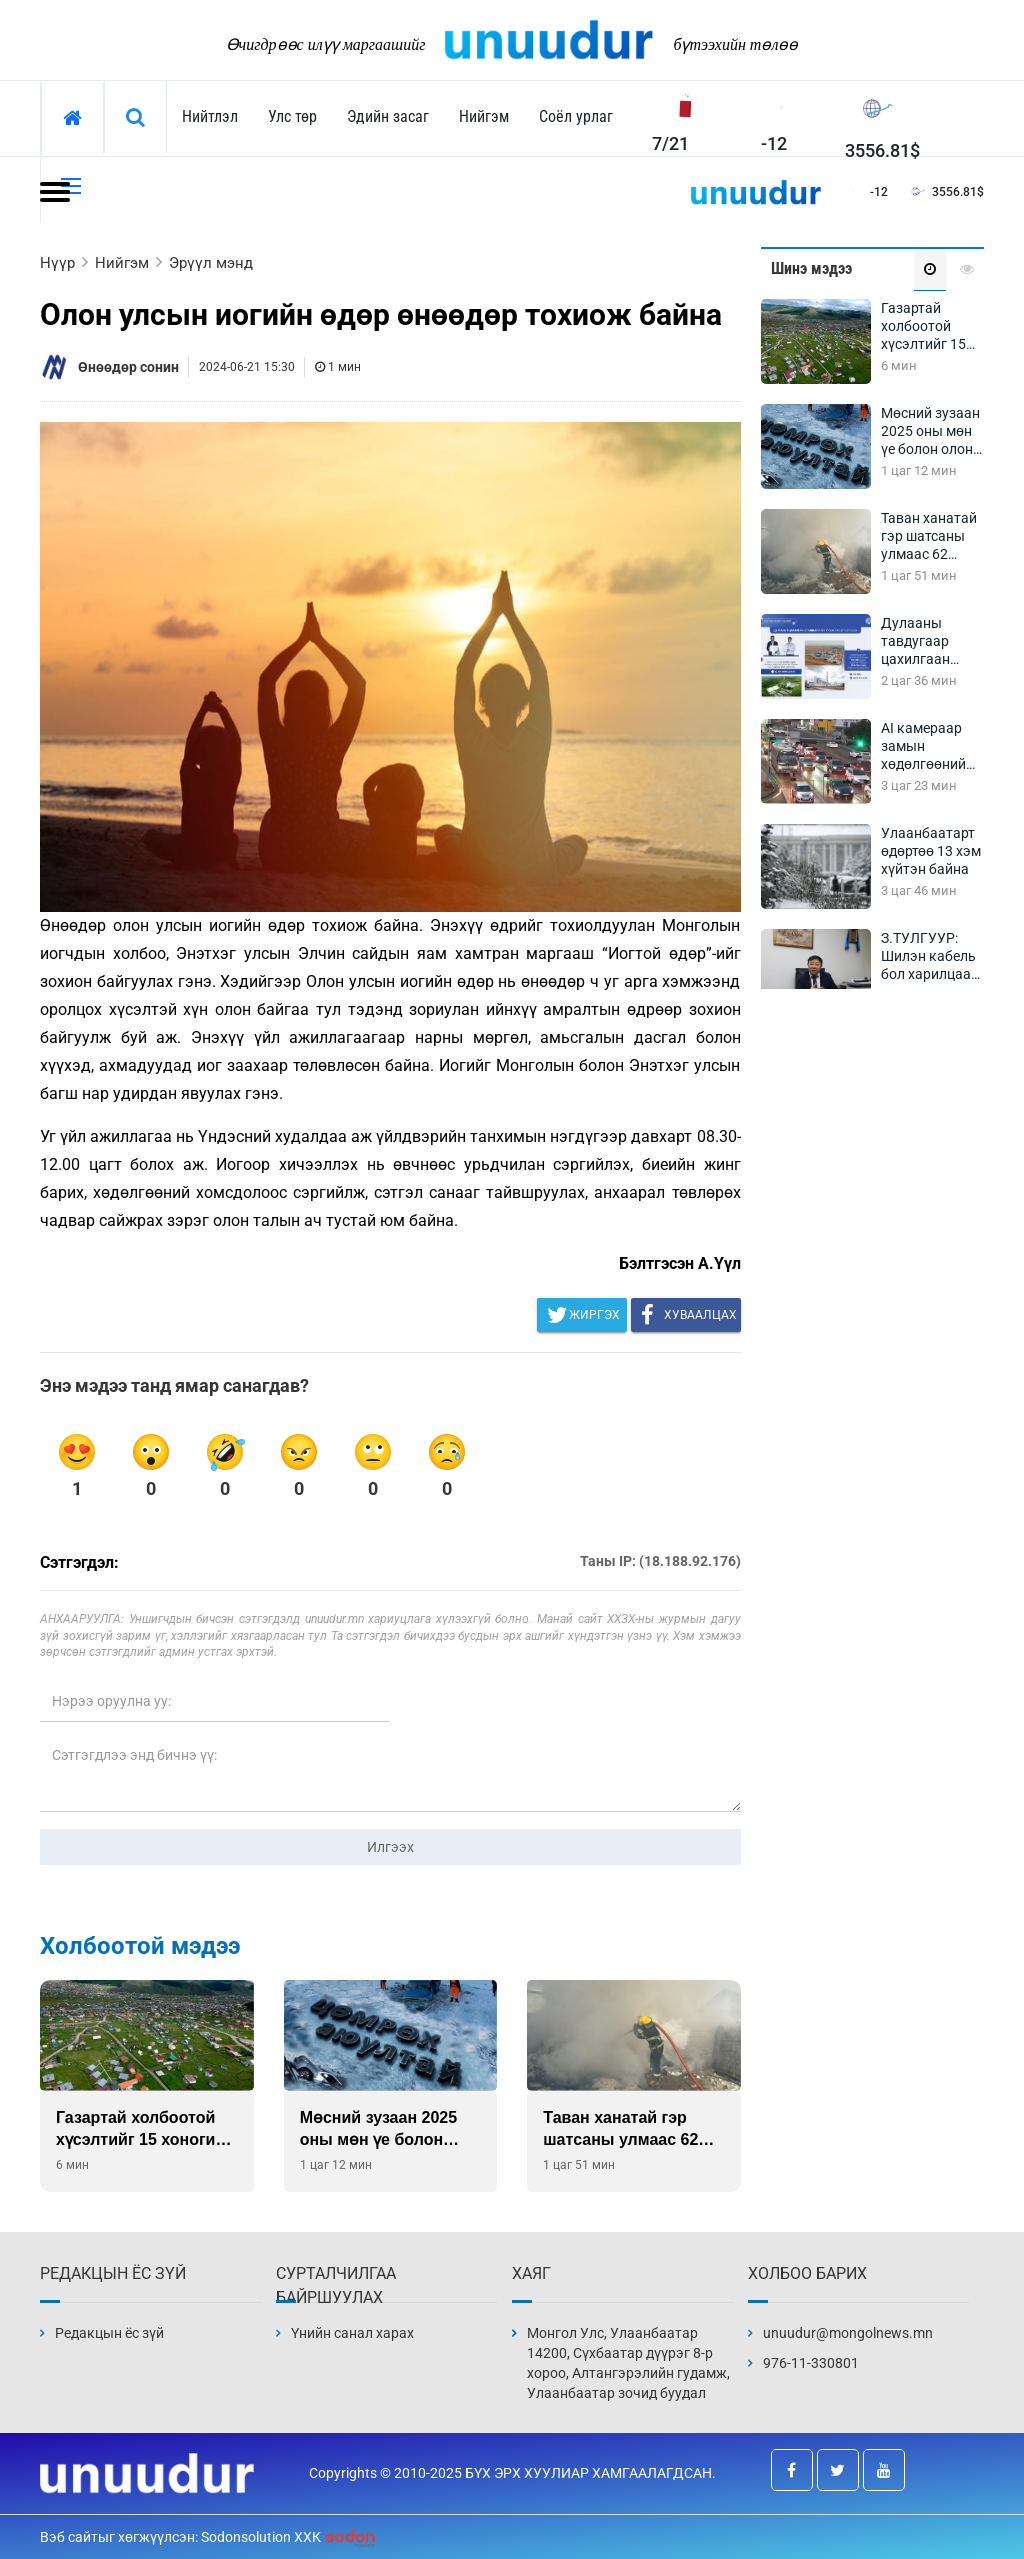 This screenshot has width=1024, height=2559. Describe the element at coordinates (576, 116) in the screenshot. I see `Соёл урлаг` at that location.